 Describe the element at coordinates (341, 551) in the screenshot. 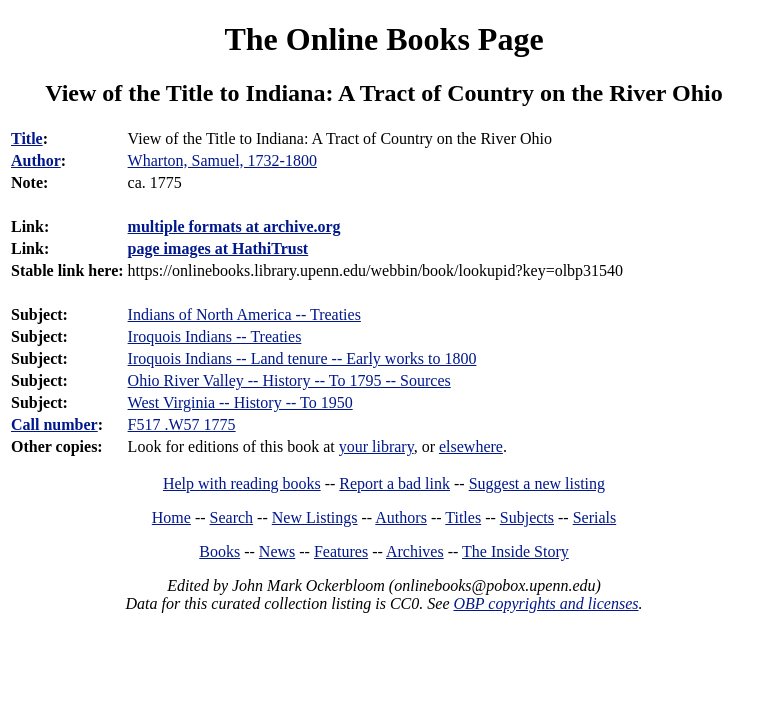

I see `Features` at that location.